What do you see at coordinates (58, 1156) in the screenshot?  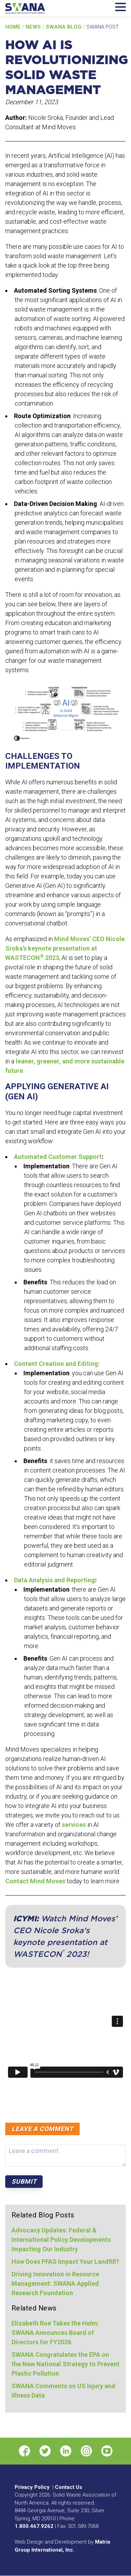 I see `Automated Customer Support` at bounding box center [58, 1156].